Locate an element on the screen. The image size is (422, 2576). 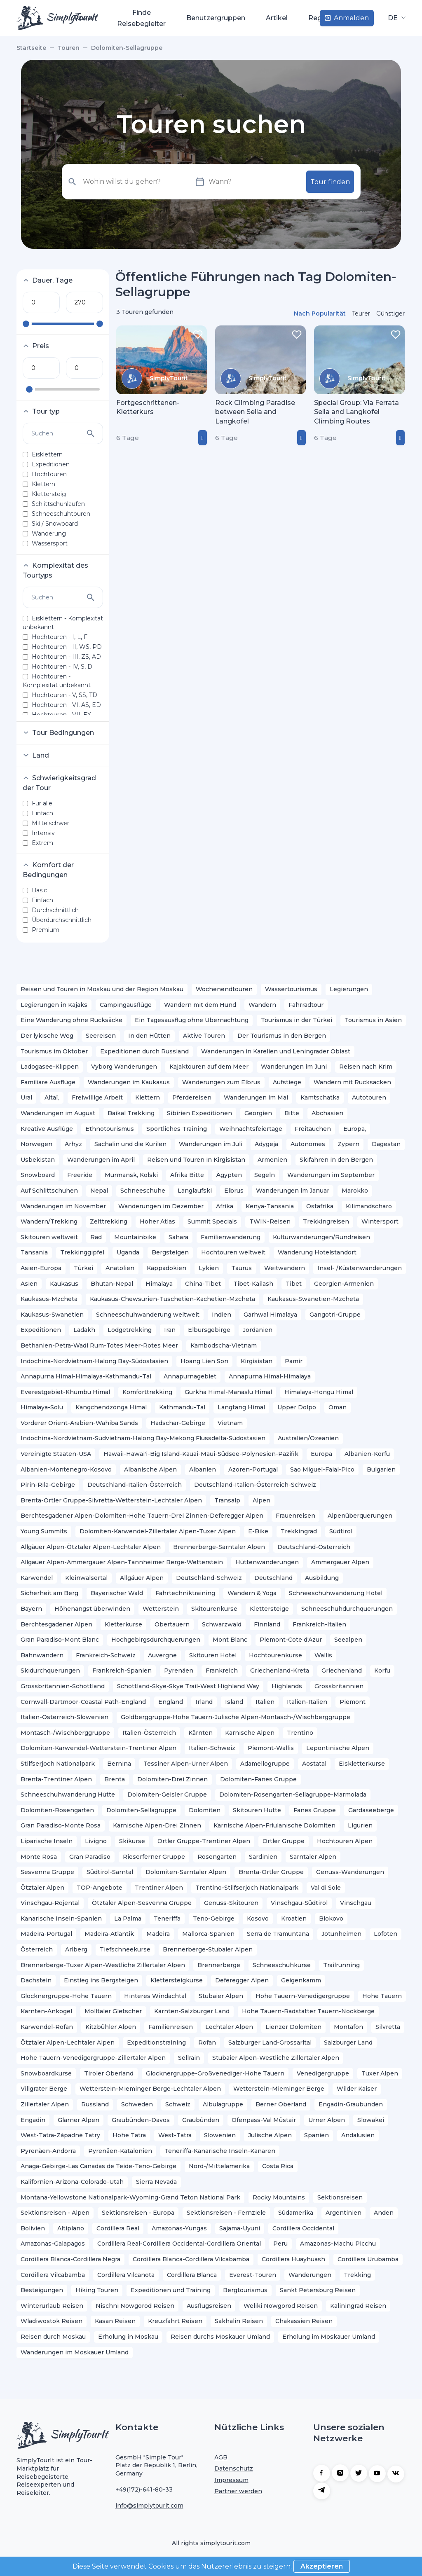
Vietnam is located at coordinates (230, 1423).